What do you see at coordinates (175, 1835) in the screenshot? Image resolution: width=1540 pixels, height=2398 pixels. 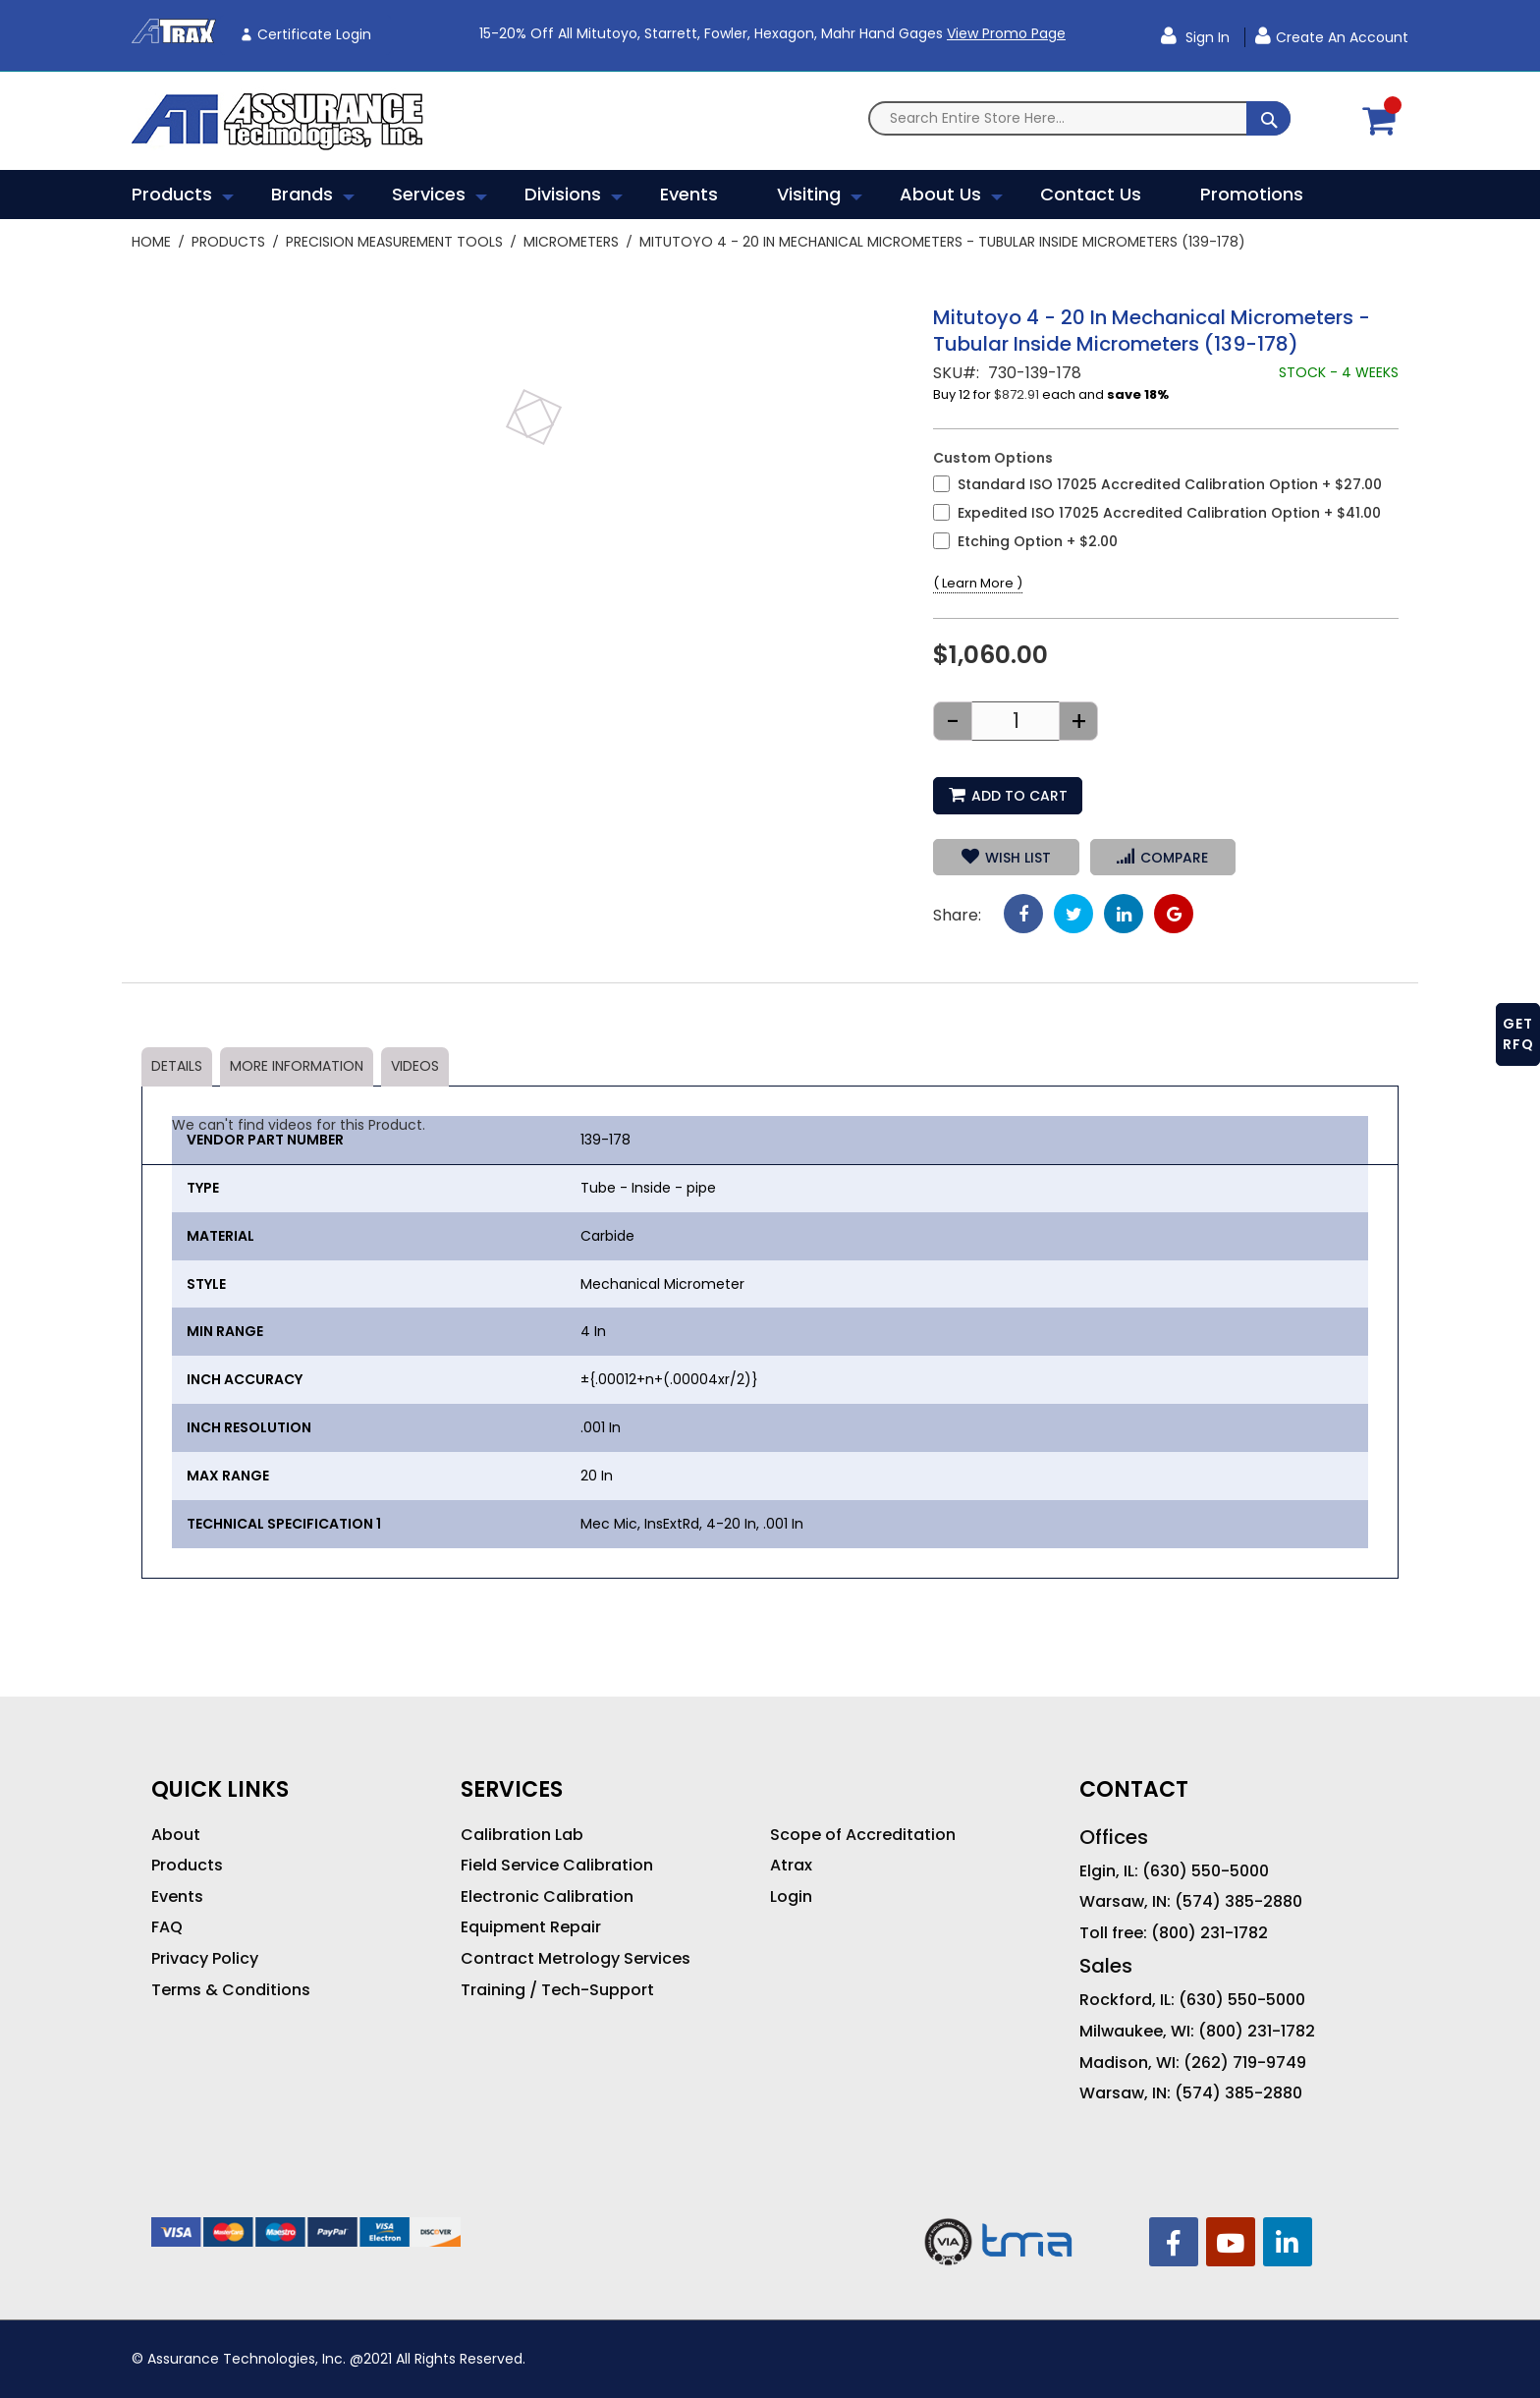 I see `About` at bounding box center [175, 1835].